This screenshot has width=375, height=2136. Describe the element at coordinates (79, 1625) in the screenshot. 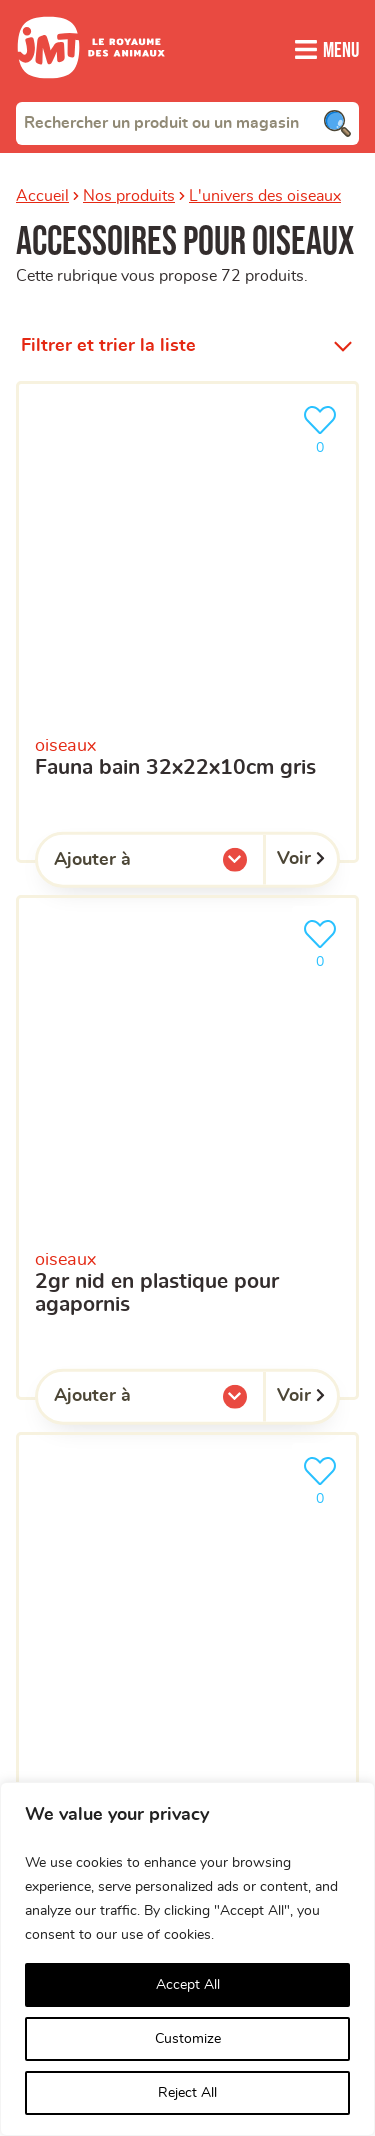

I see `Aide en ligne` at that location.